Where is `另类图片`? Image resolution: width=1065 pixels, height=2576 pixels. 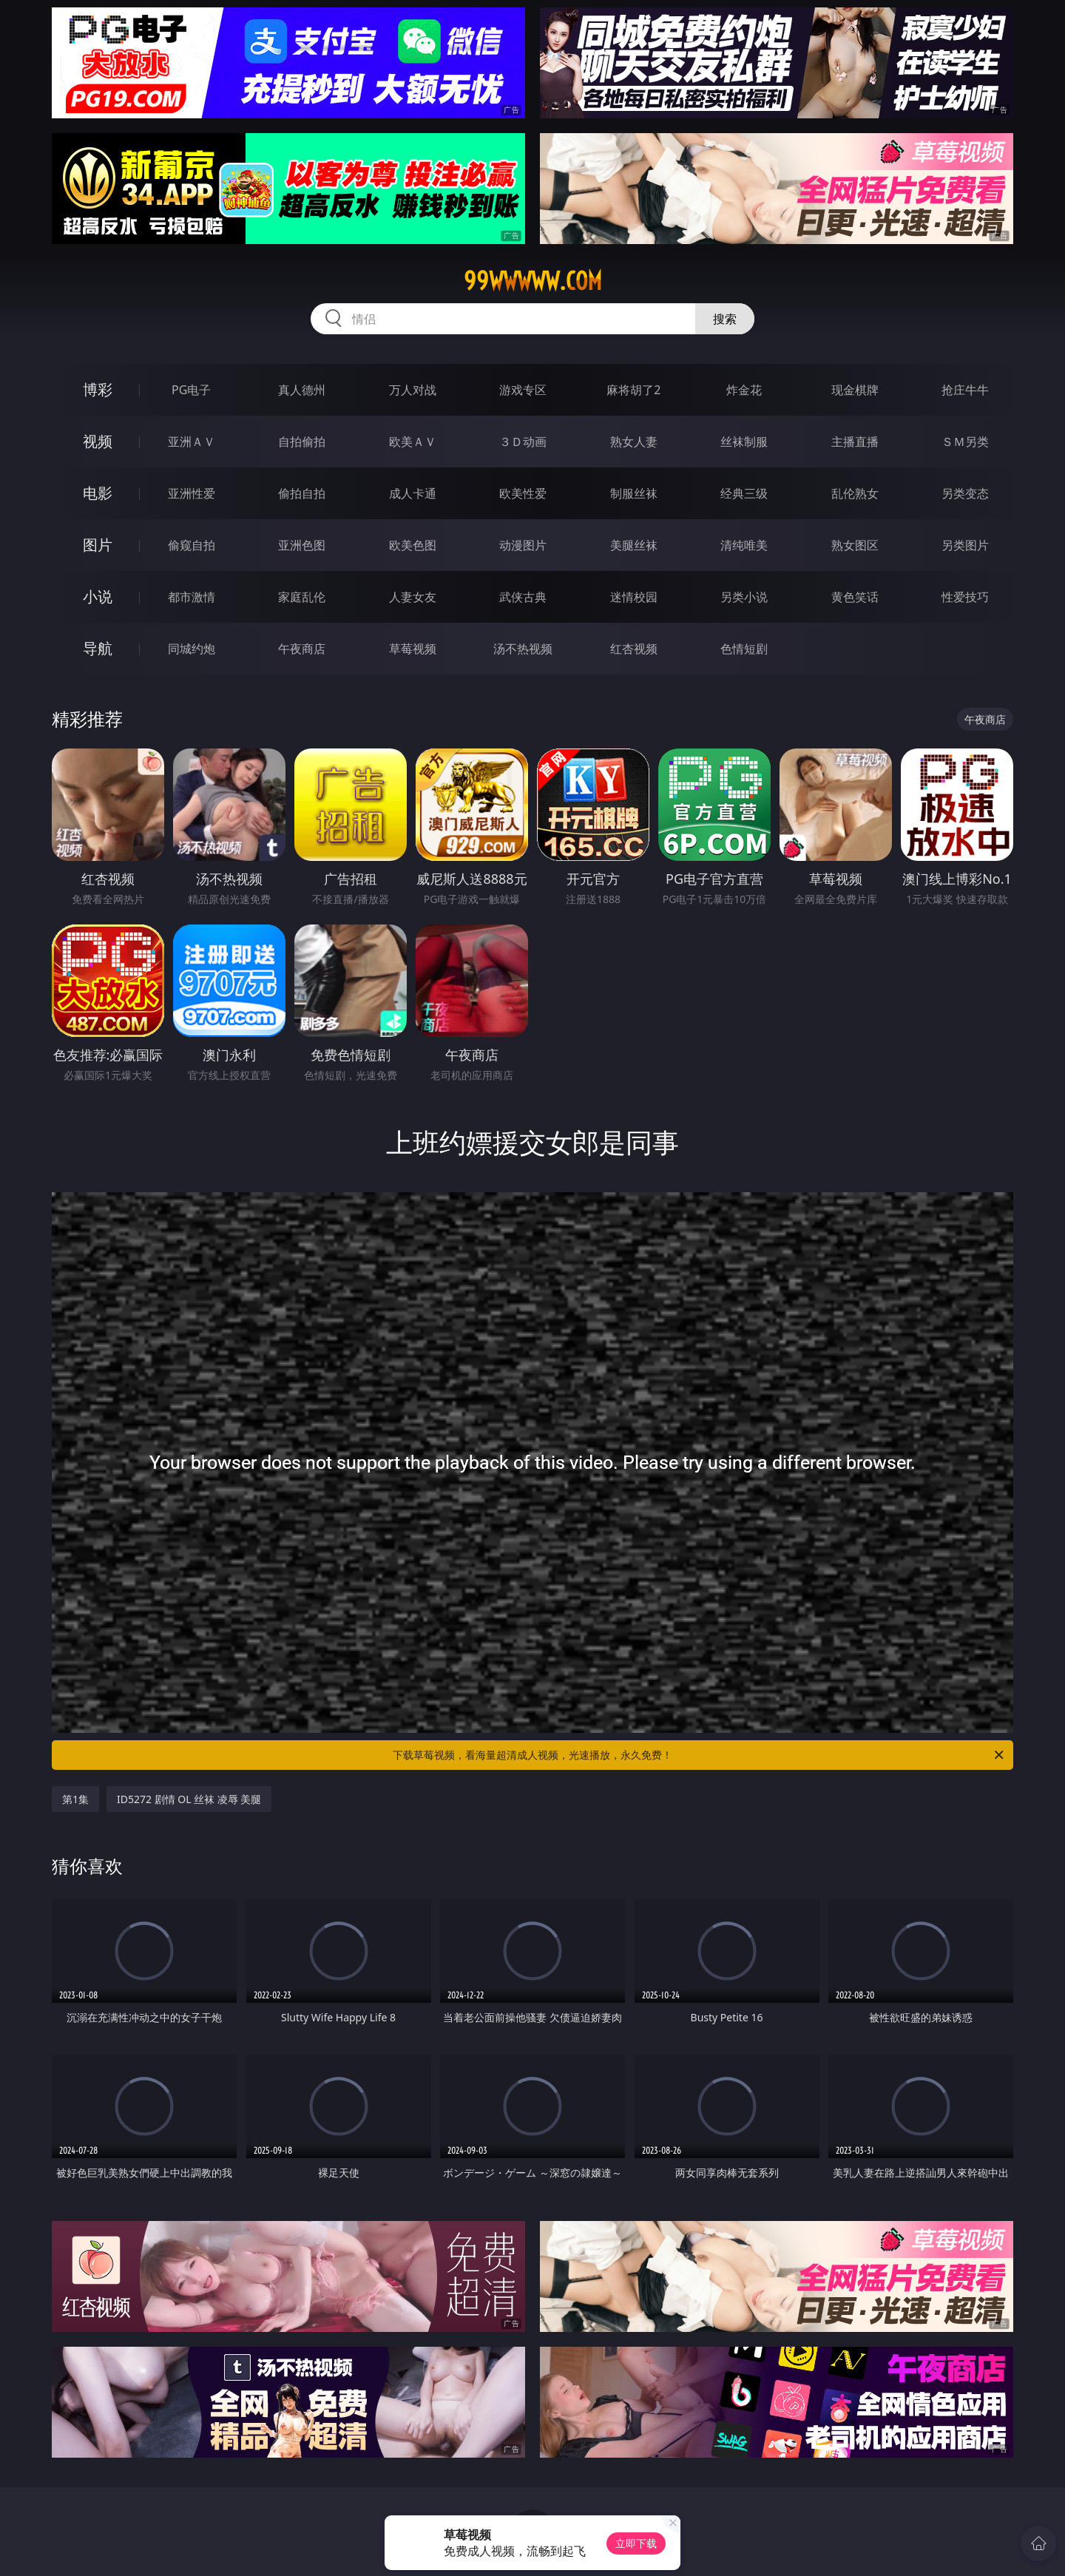
另类图片 is located at coordinates (965, 545).